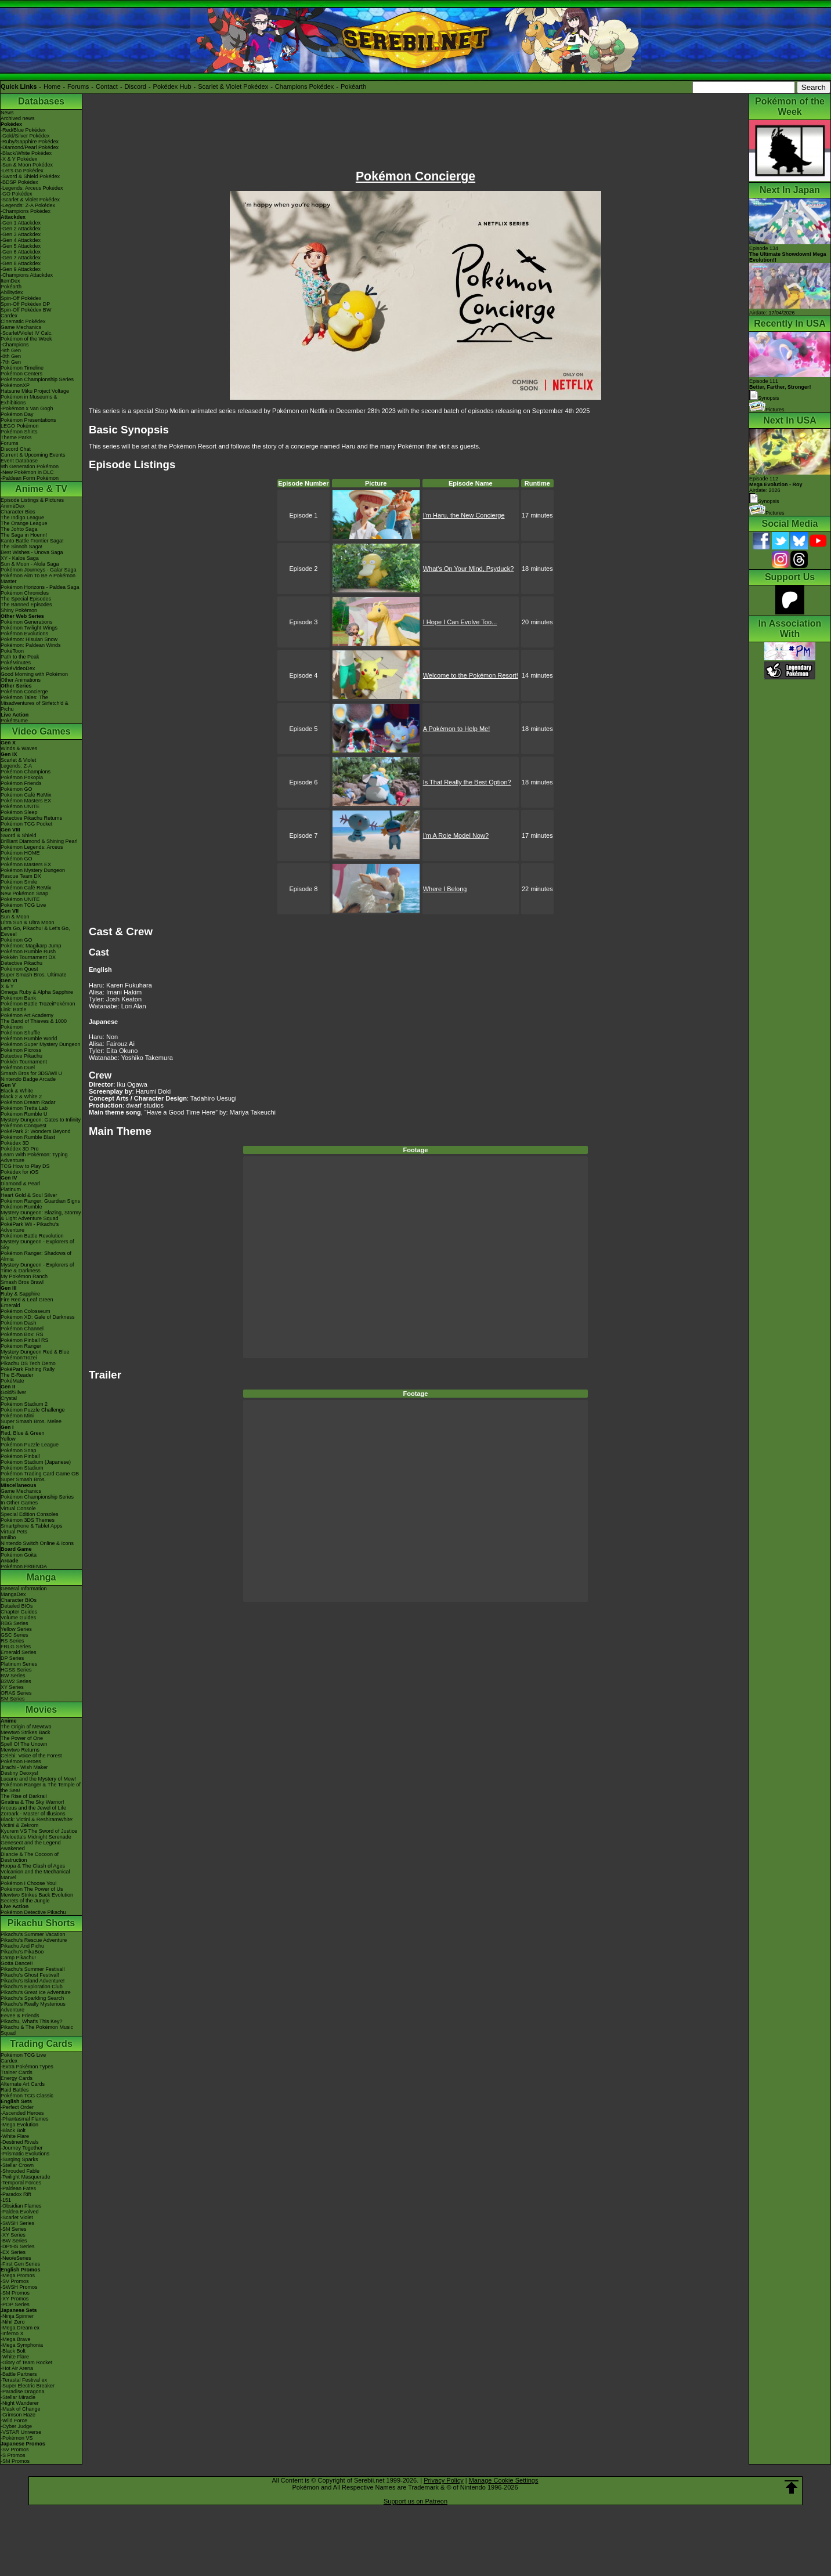 The image size is (831, 2576). Describe the element at coordinates (41, 1923) in the screenshot. I see `Pikachu Shorts` at that location.